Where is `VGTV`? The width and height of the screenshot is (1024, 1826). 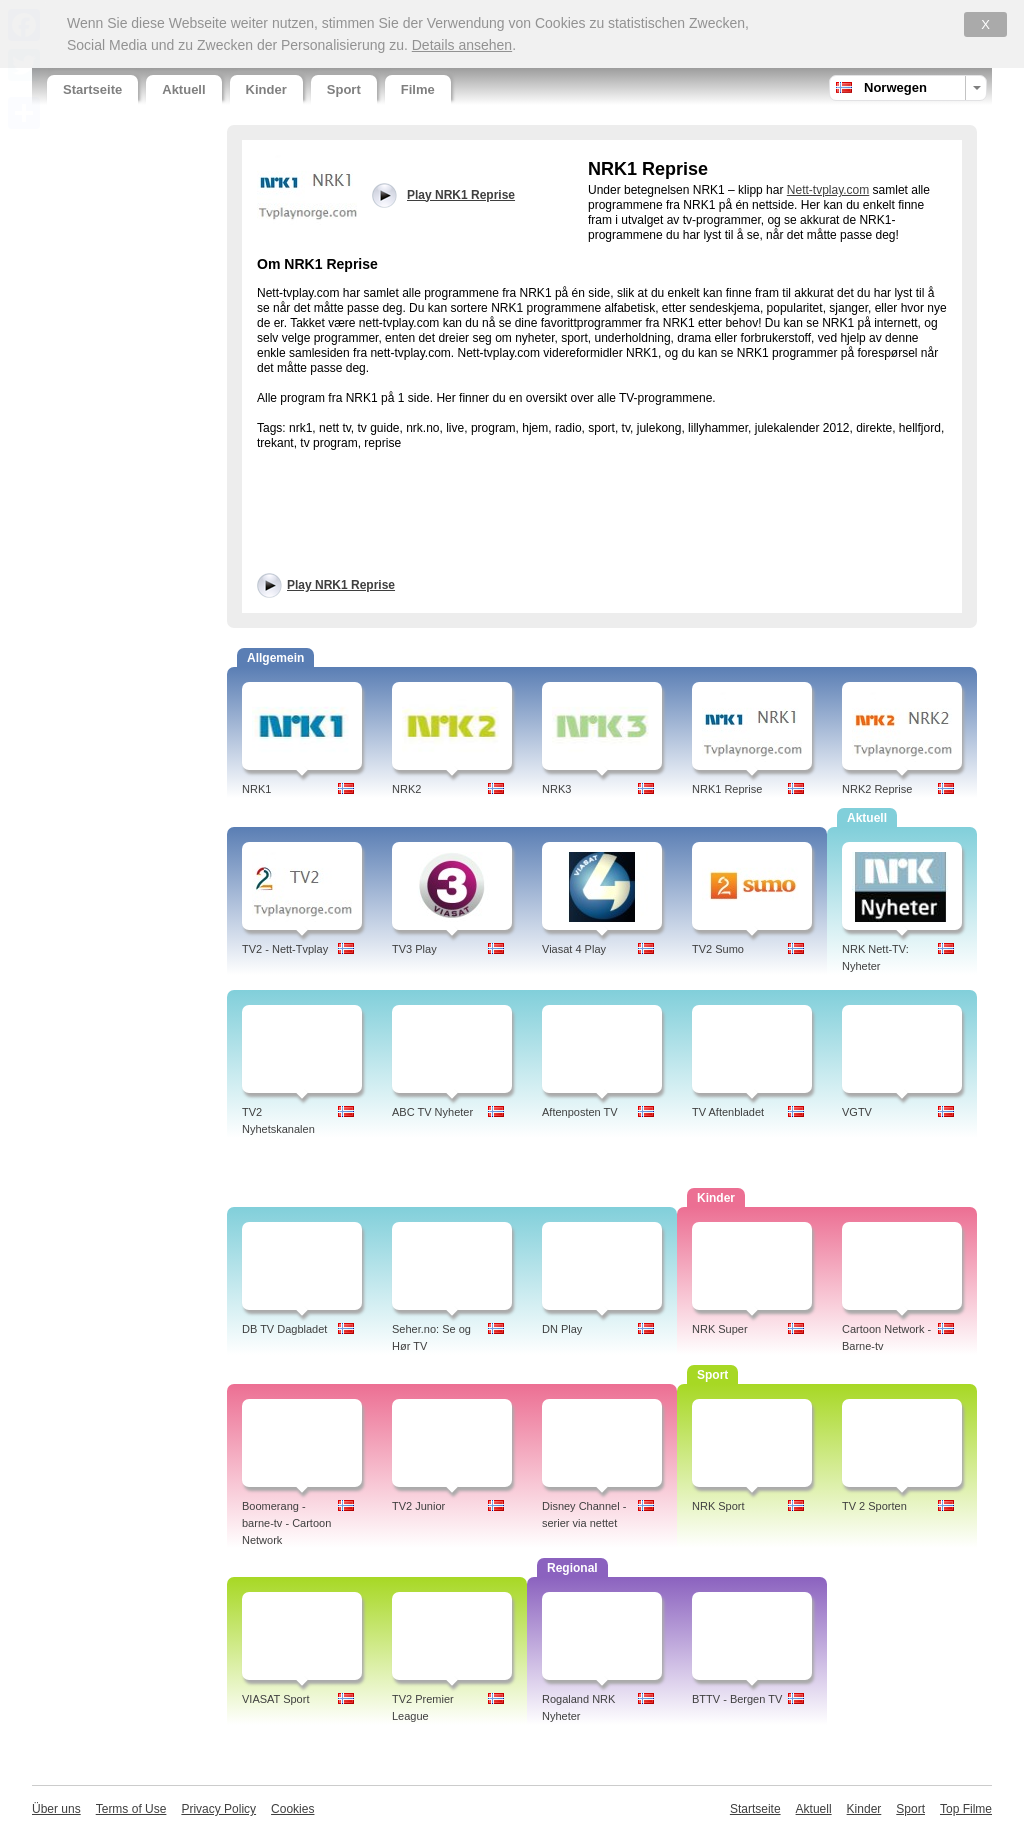 VGTV is located at coordinates (857, 1112).